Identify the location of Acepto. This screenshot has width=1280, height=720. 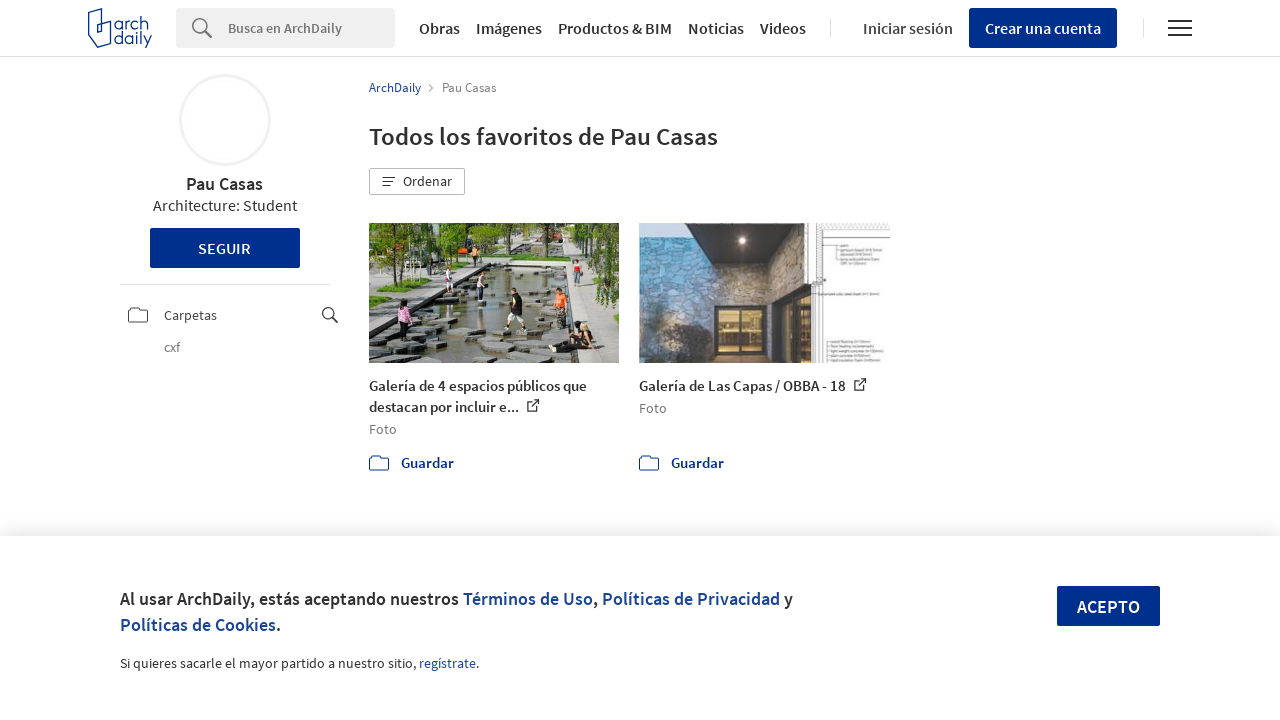
(1108, 606).